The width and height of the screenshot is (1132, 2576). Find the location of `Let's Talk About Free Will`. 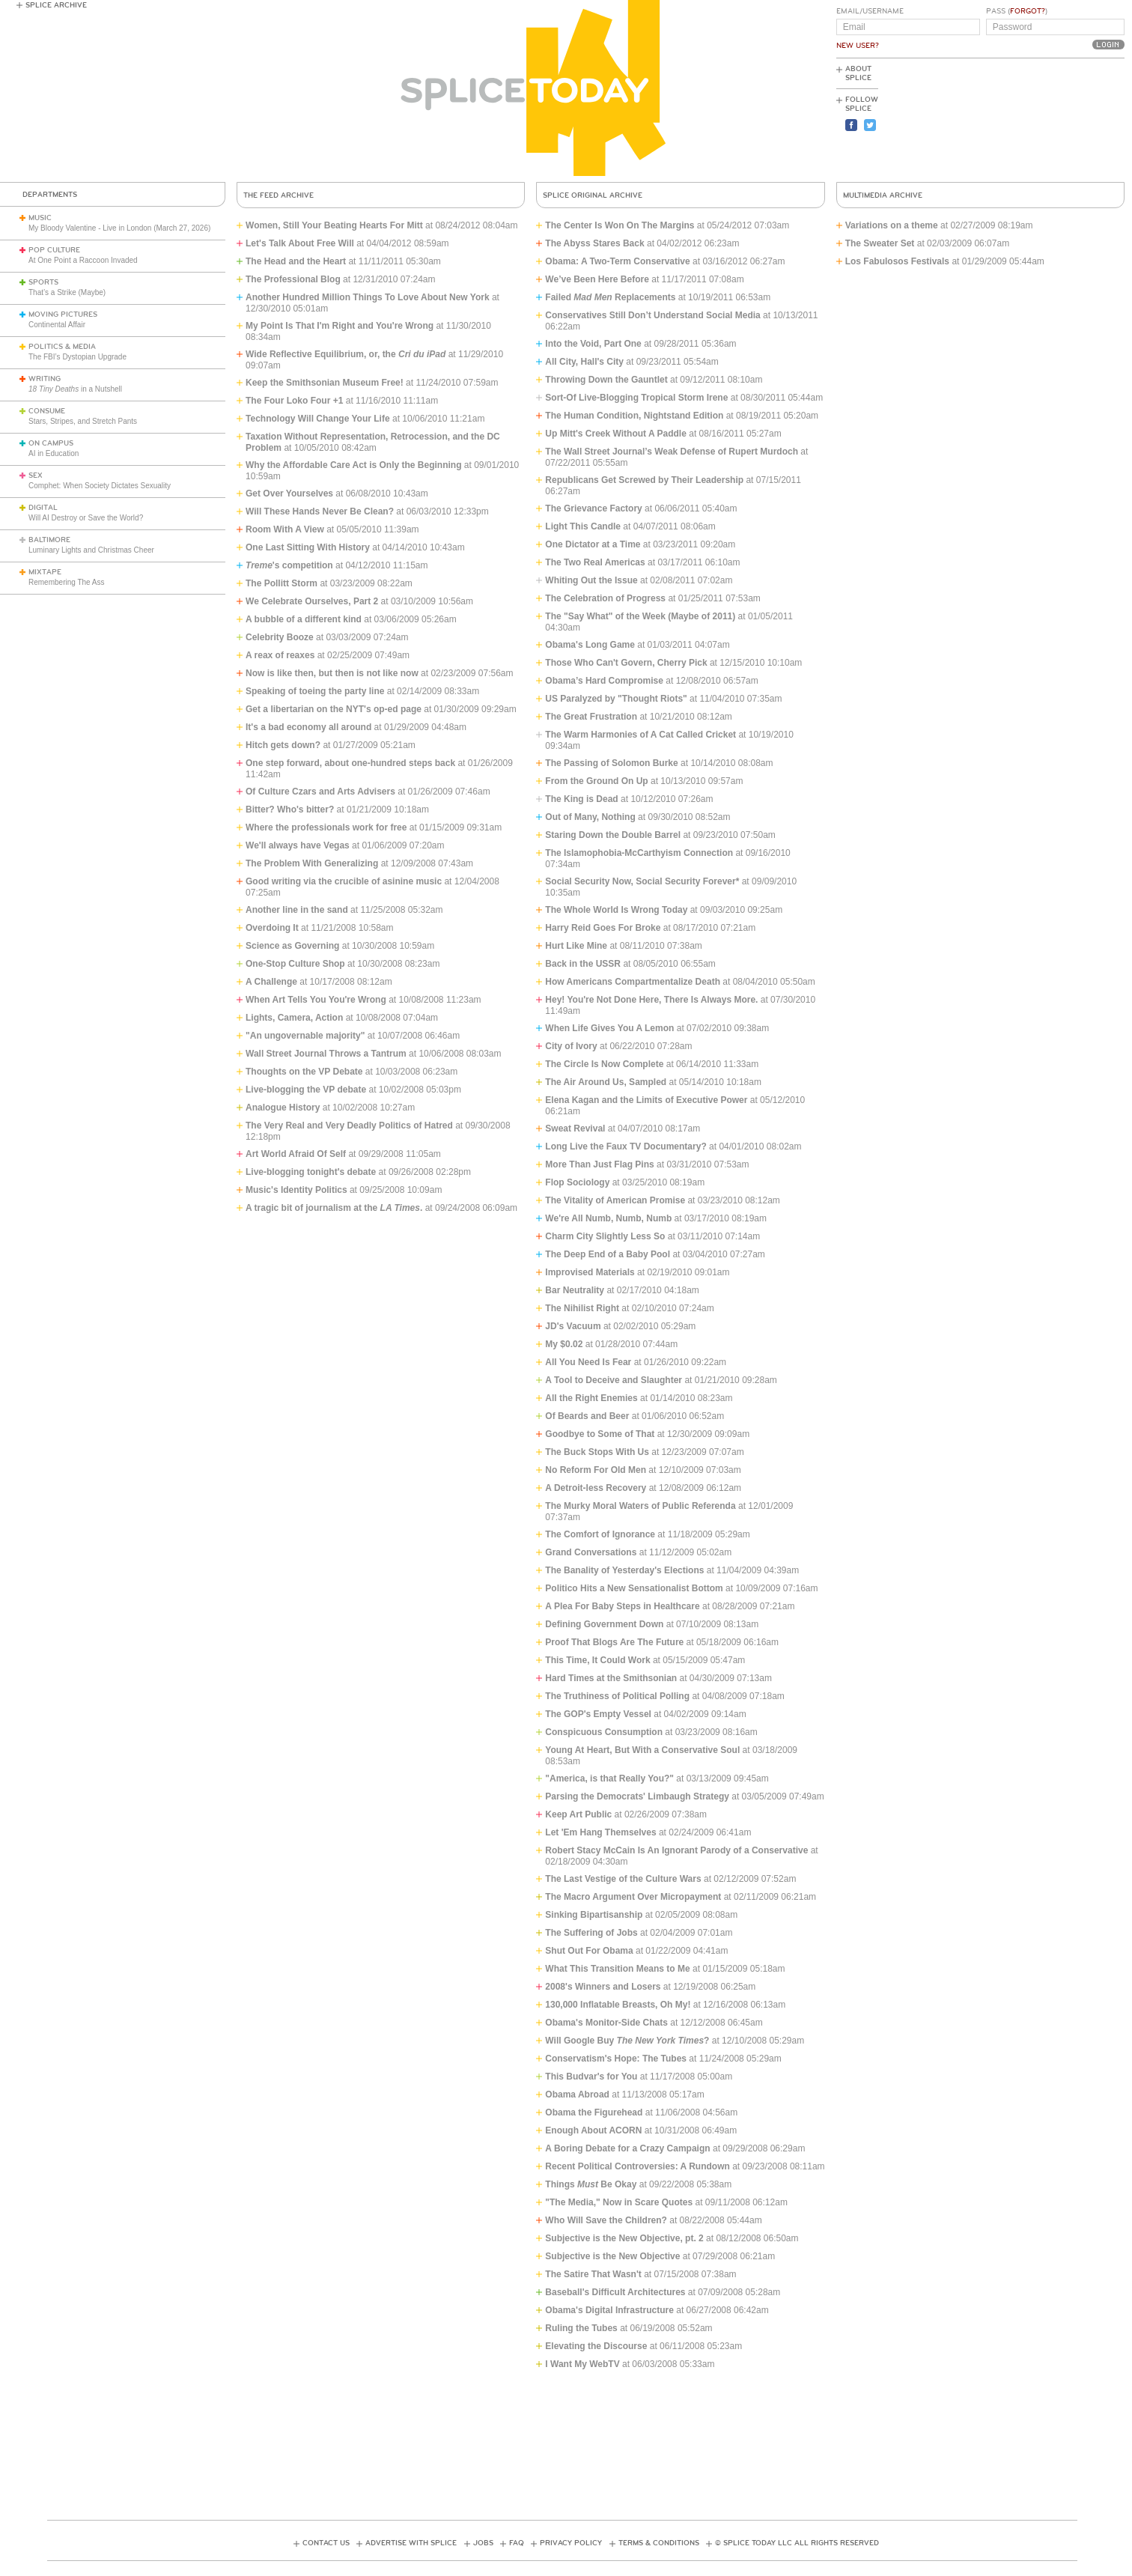

Let's Talk About Free Will is located at coordinates (300, 243).